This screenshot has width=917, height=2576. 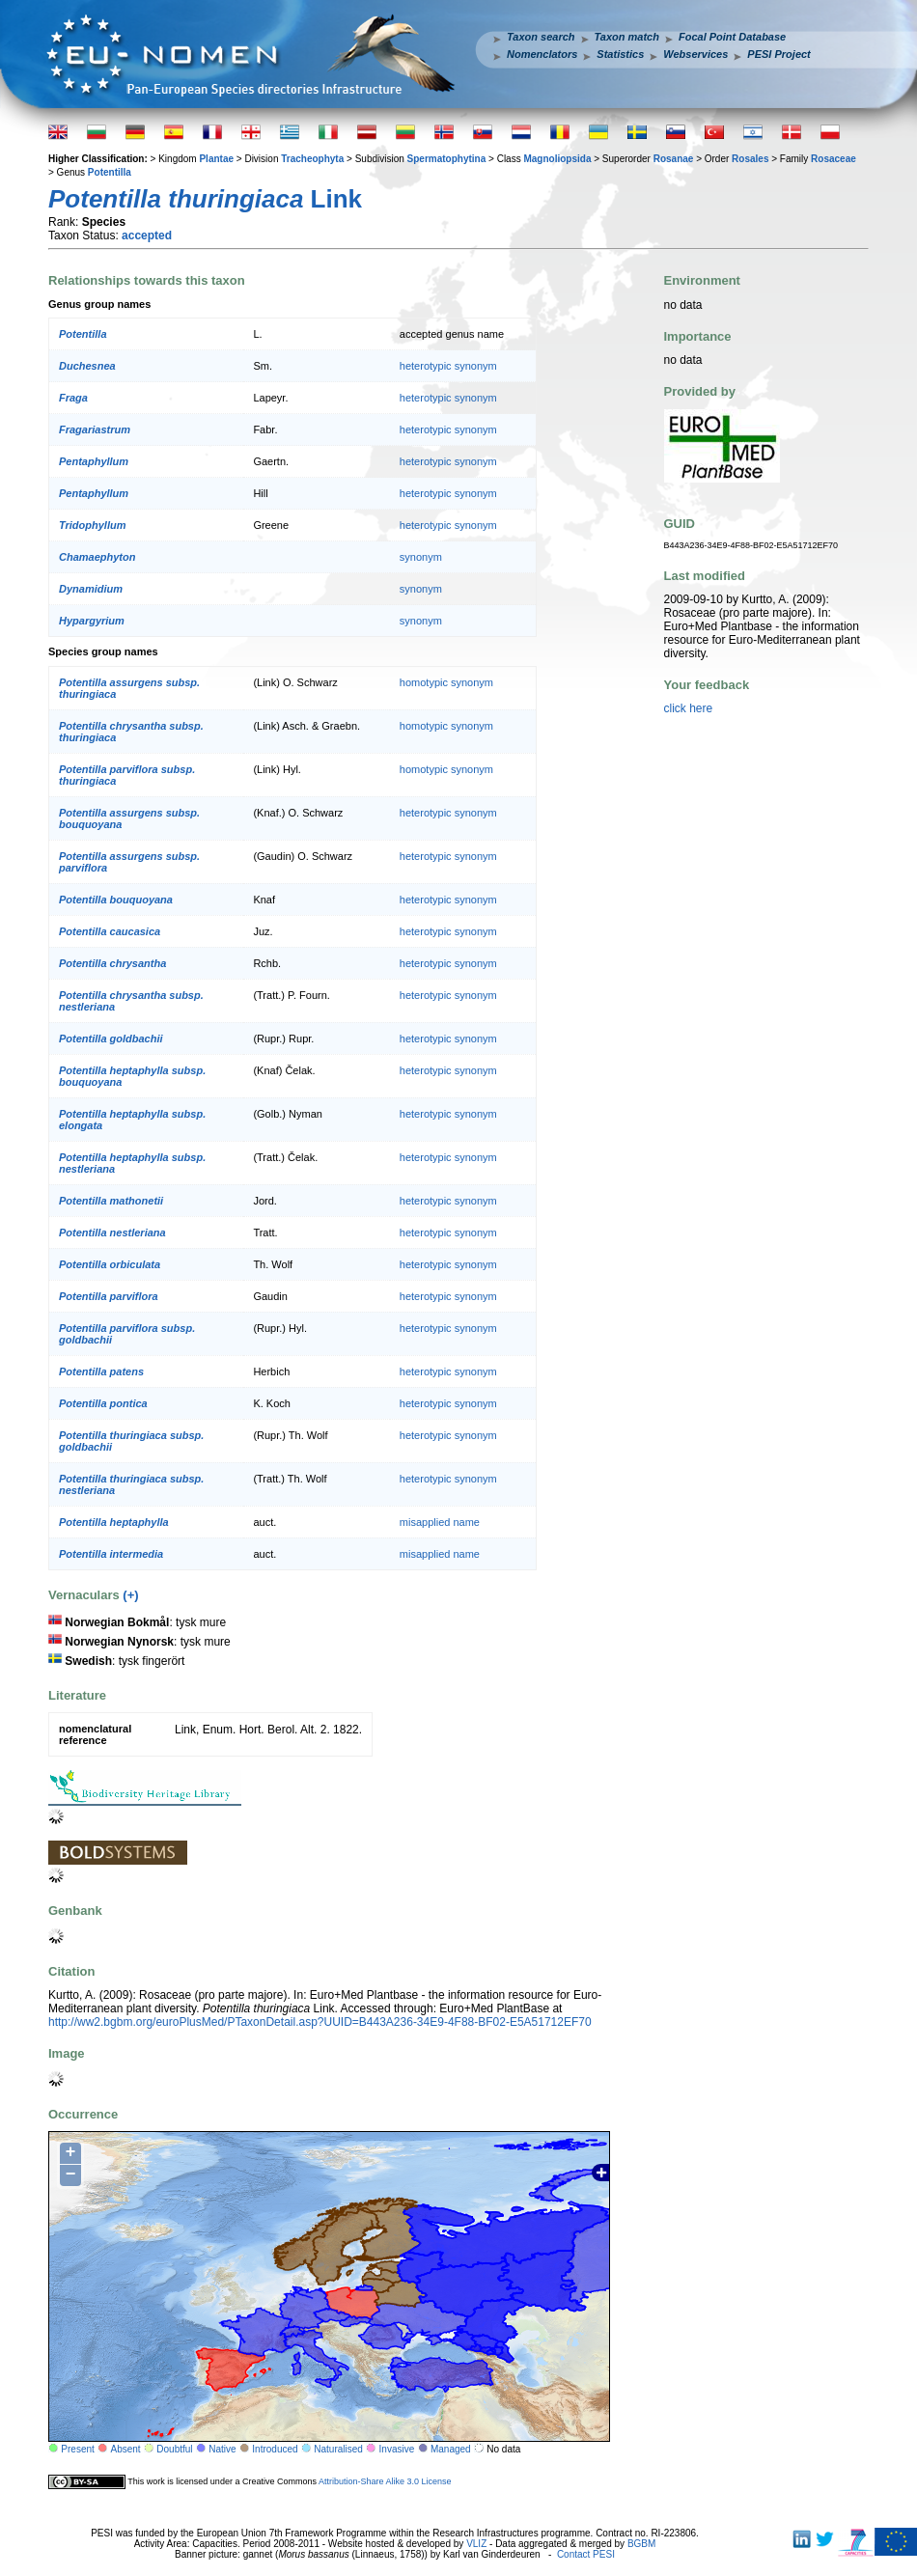 I want to click on Contact PESI, so click(x=586, y=2554).